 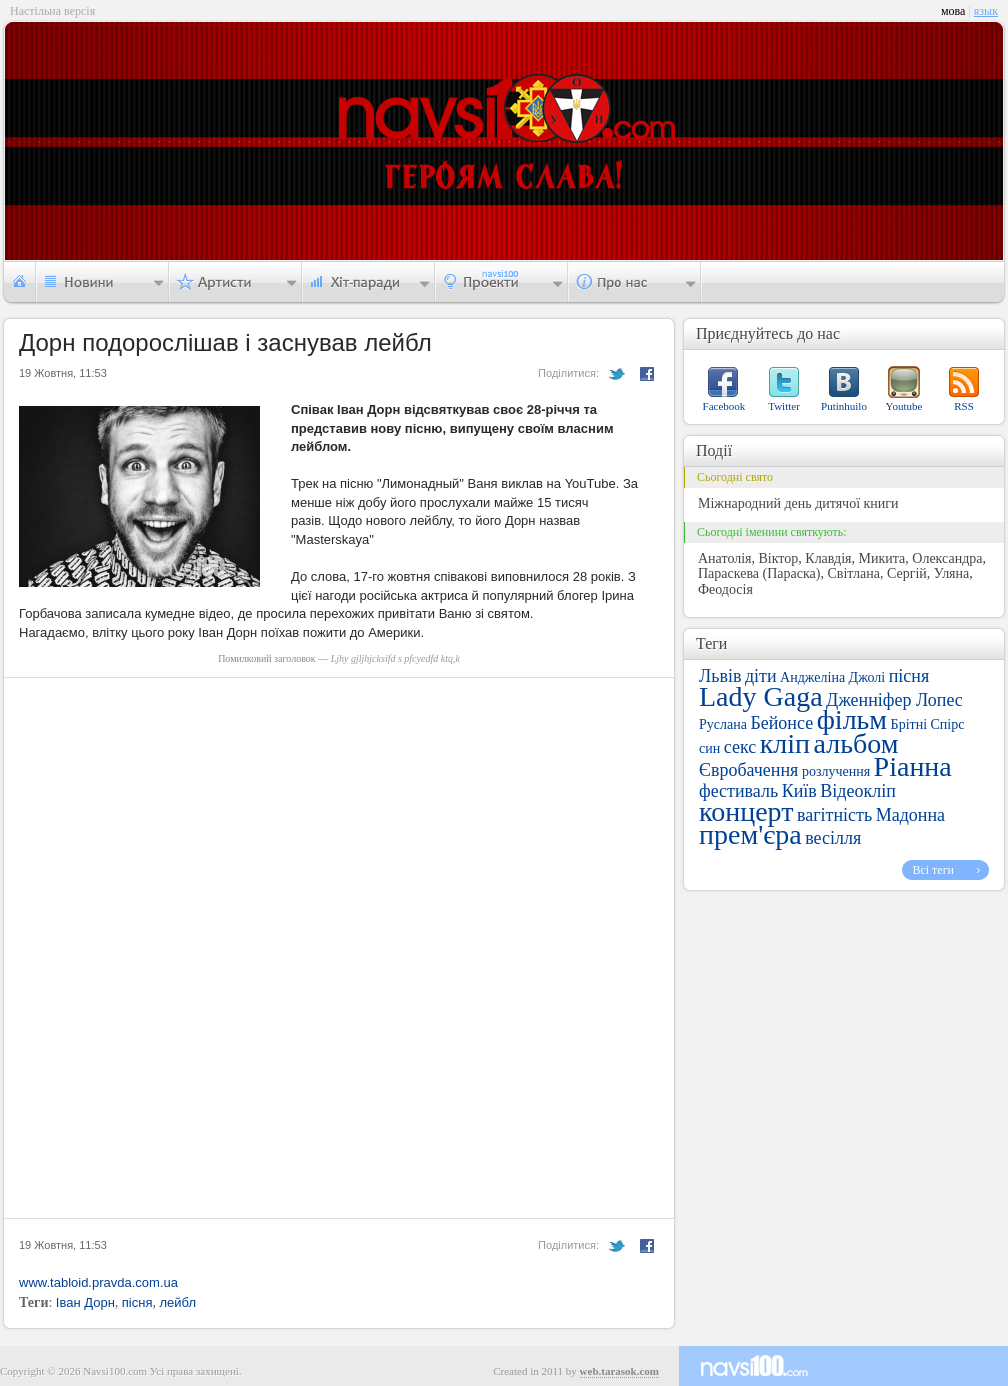 I want to click on кліп, so click(x=785, y=743).